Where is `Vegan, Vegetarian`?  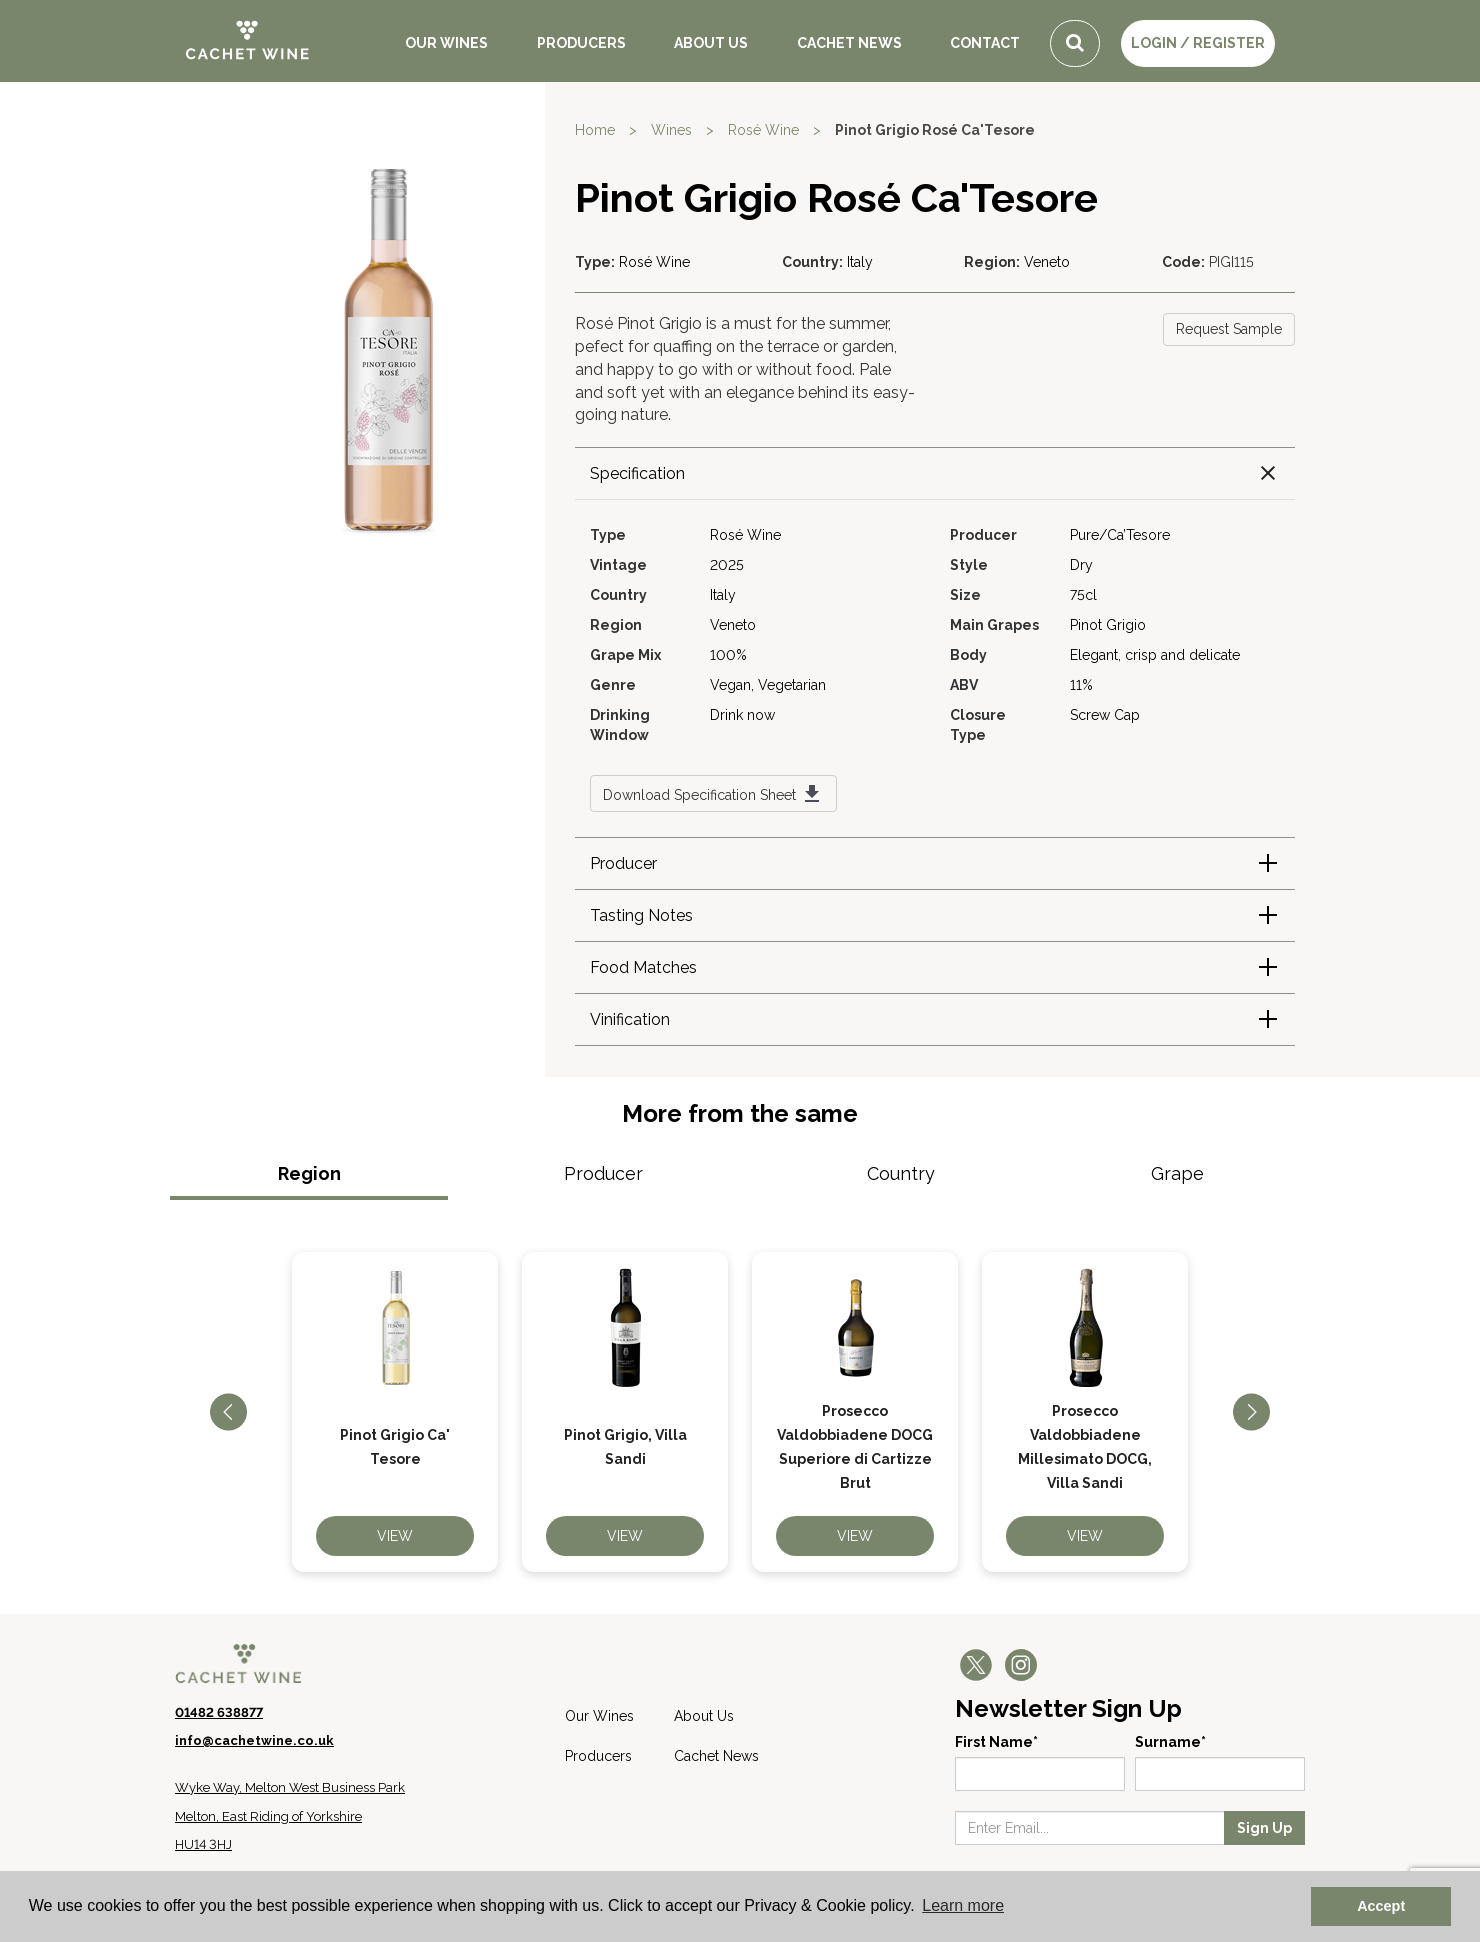 Vegan, Vegetarian is located at coordinates (768, 685).